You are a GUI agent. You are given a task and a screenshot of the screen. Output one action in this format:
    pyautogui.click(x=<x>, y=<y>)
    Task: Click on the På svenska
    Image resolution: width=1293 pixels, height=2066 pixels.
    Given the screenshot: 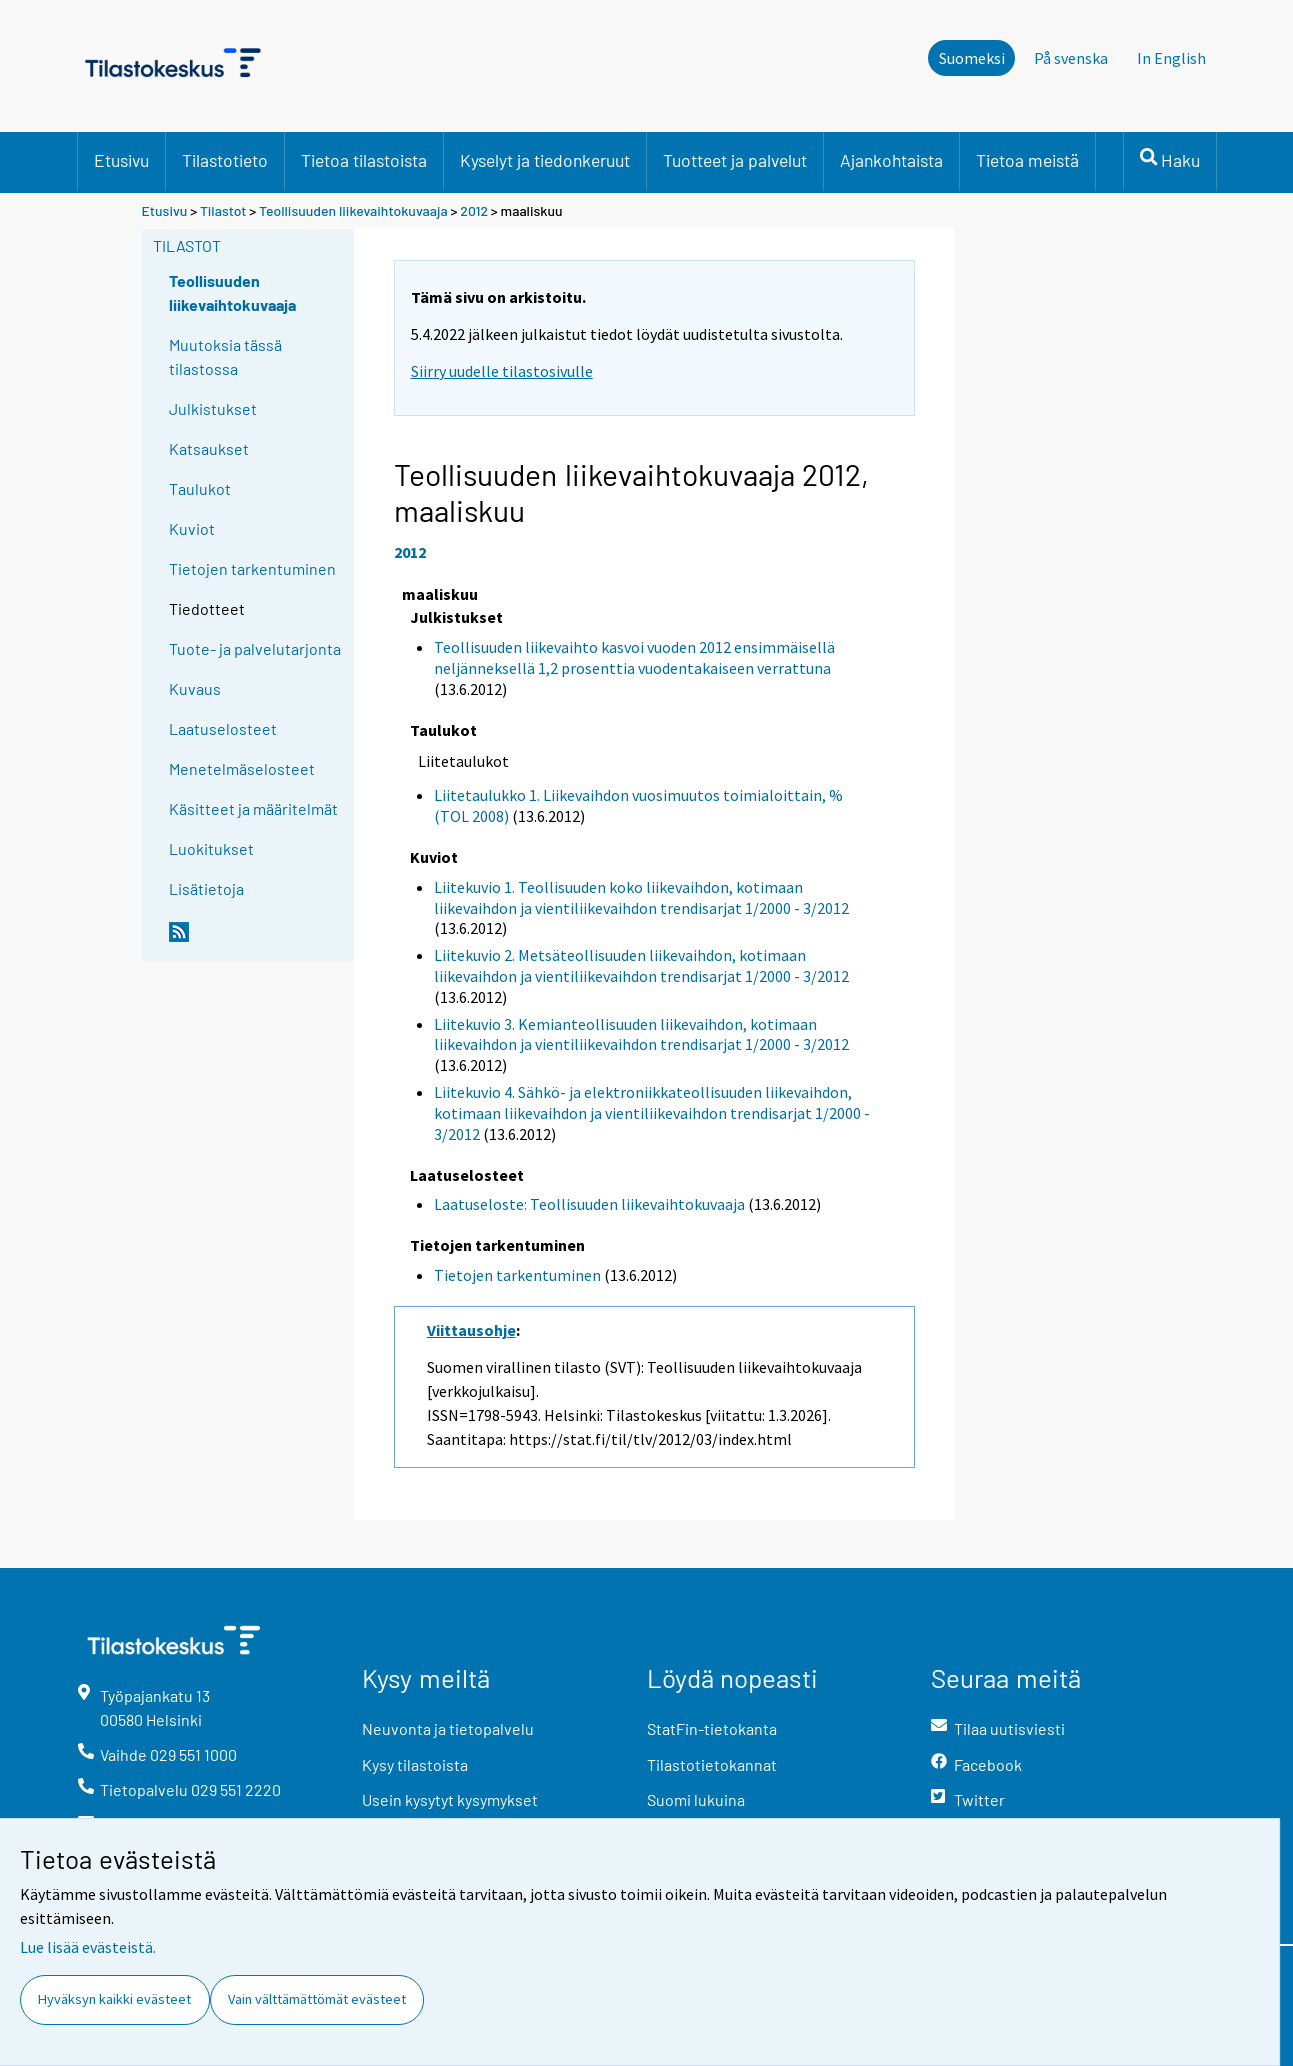 What is the action you would take?
    pyautogui.click(x=1071, y=58)
    